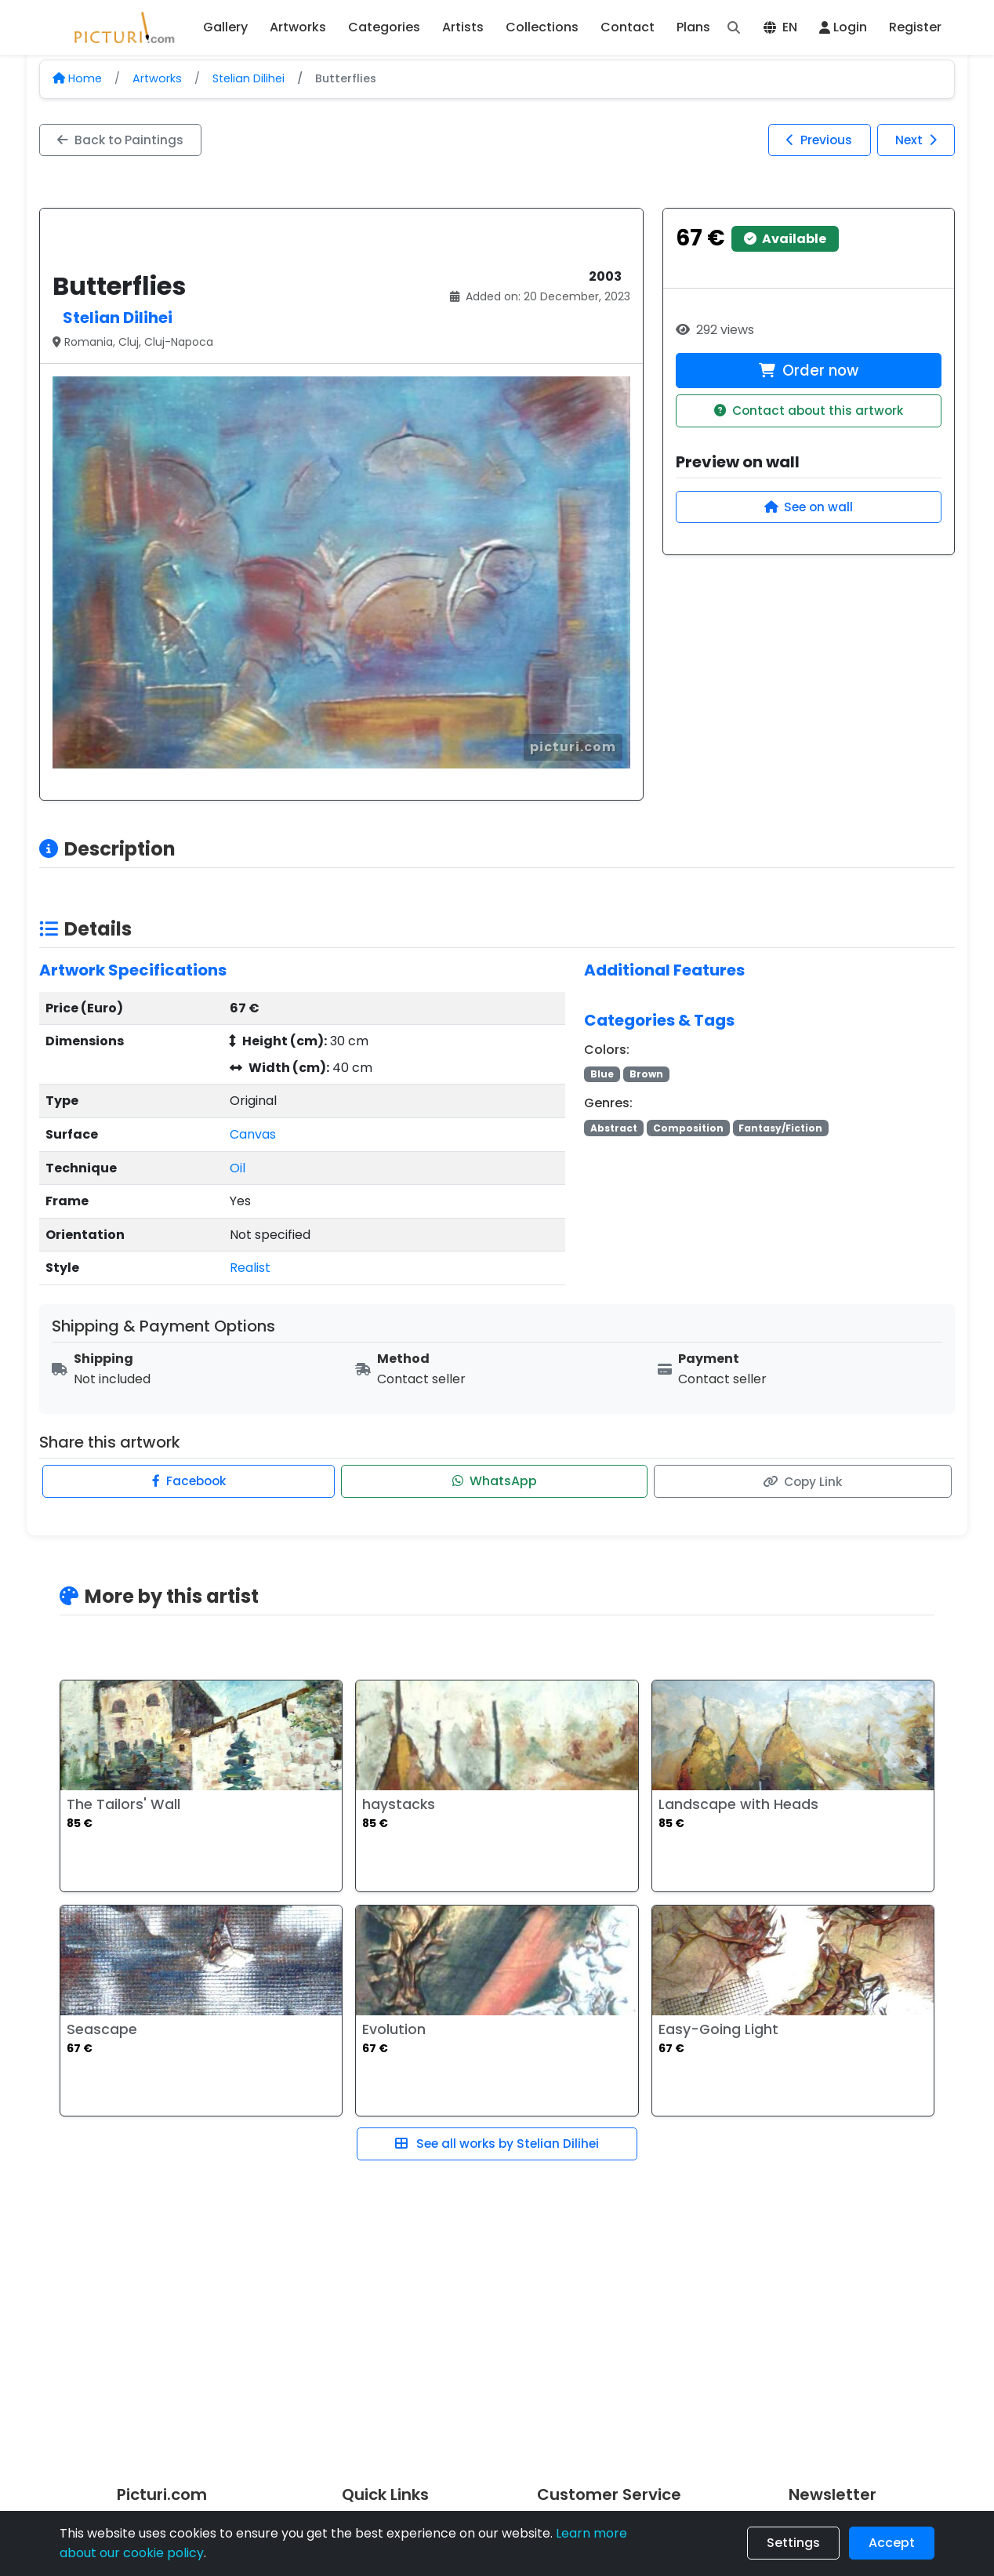 This screenshot has width=994, height=2576. Describe the element at coordinates (808, 413) in the screenshot. I see `Contact about this artwork` at that location.